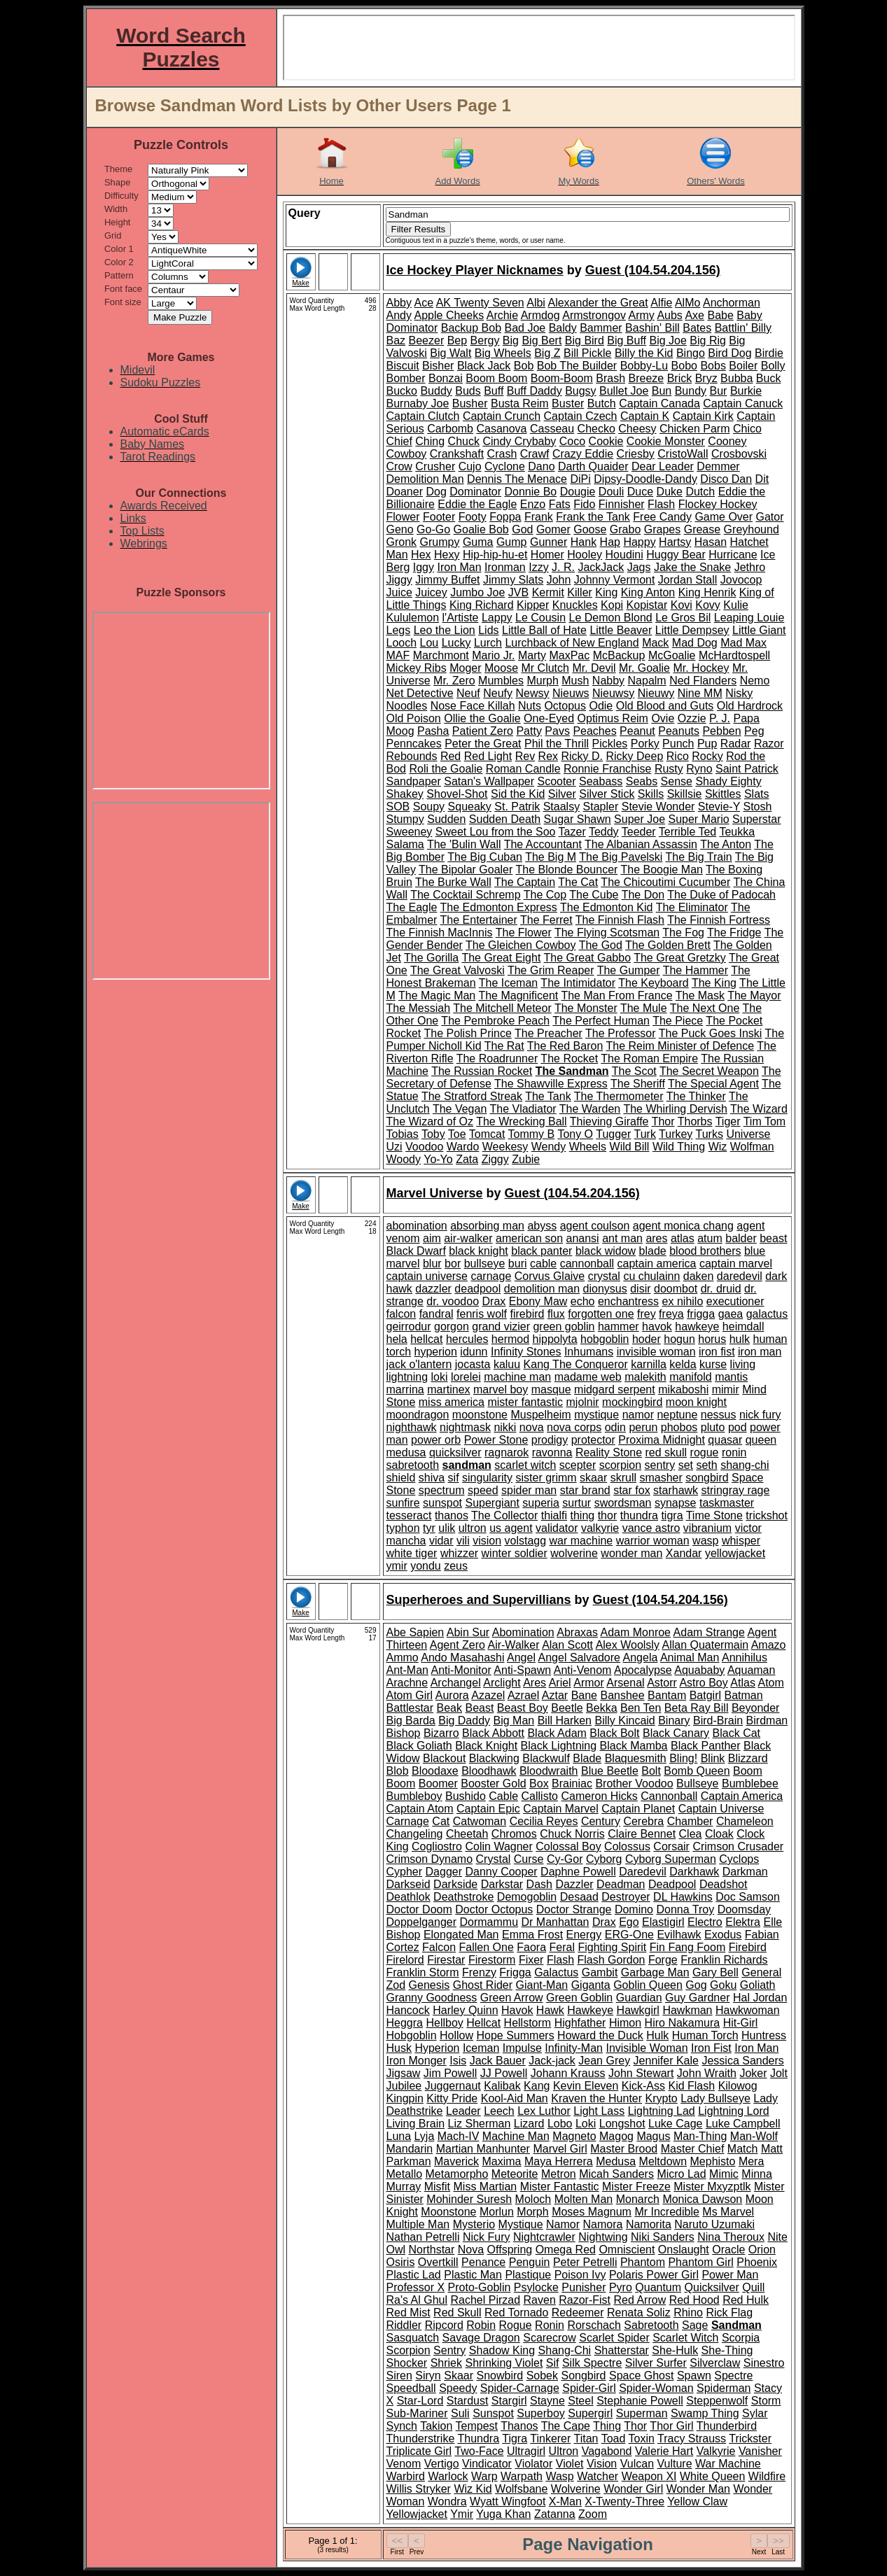 The height and width of the screenshot is (2576, 887). Describe the element at coordinates (651, 2325) in the screenshot. I see `Sabretooth` at that location.